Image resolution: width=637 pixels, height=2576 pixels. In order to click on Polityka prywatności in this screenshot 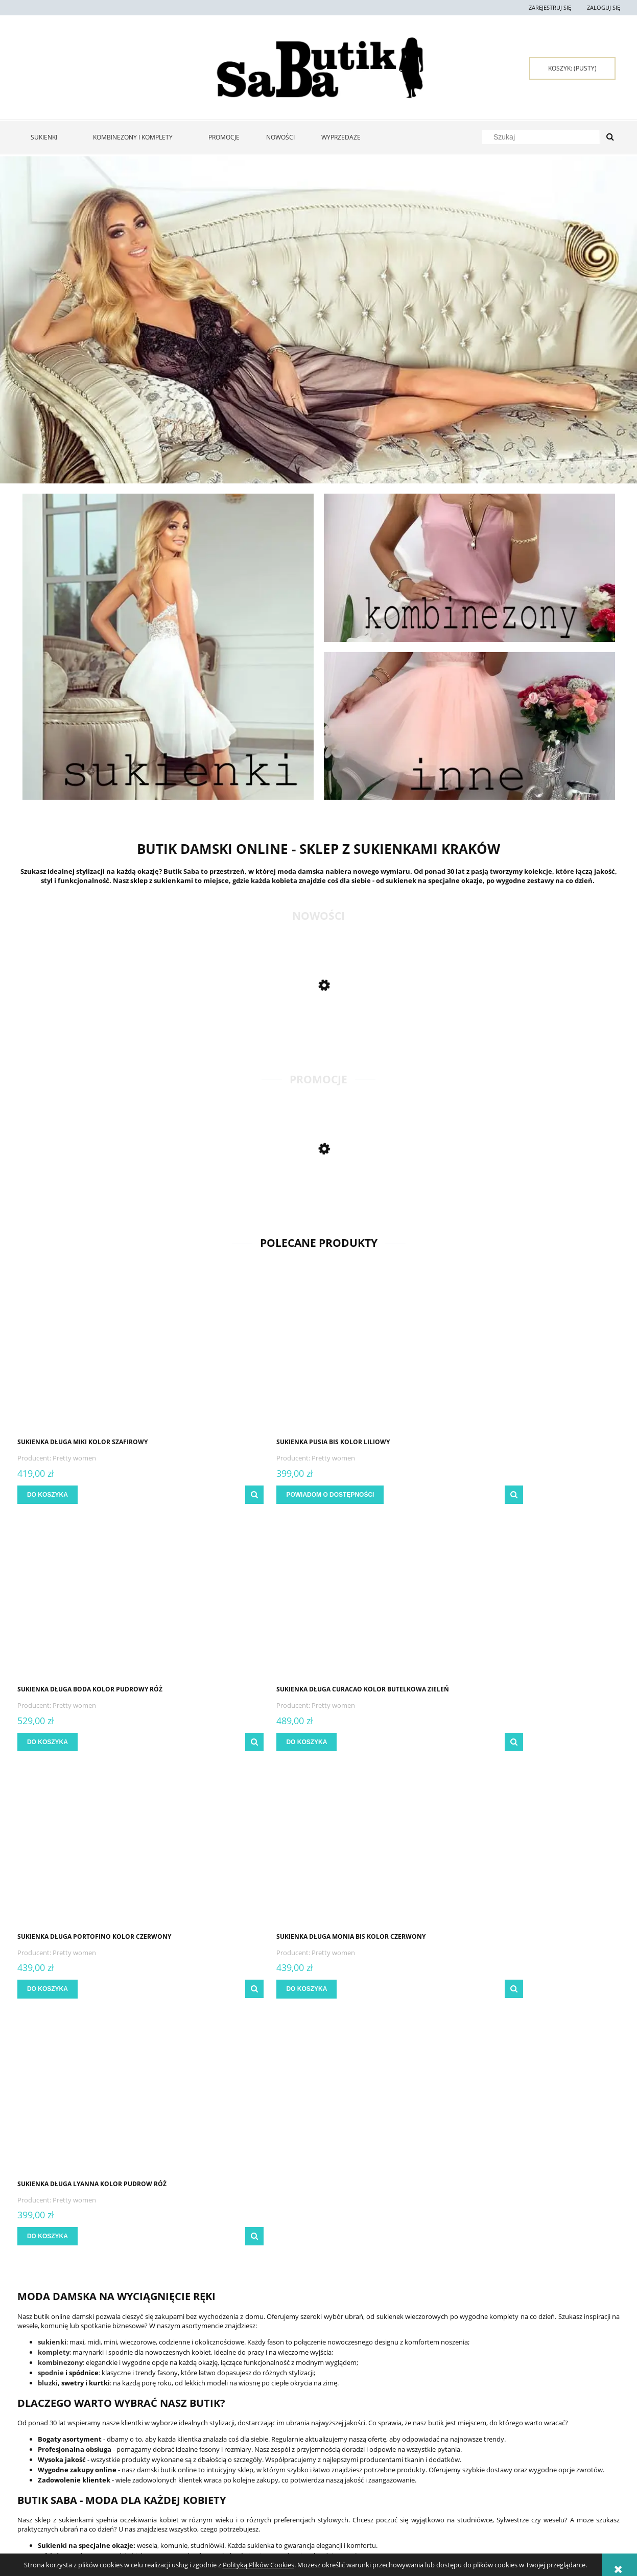, I will do `click(412, 2442)`.